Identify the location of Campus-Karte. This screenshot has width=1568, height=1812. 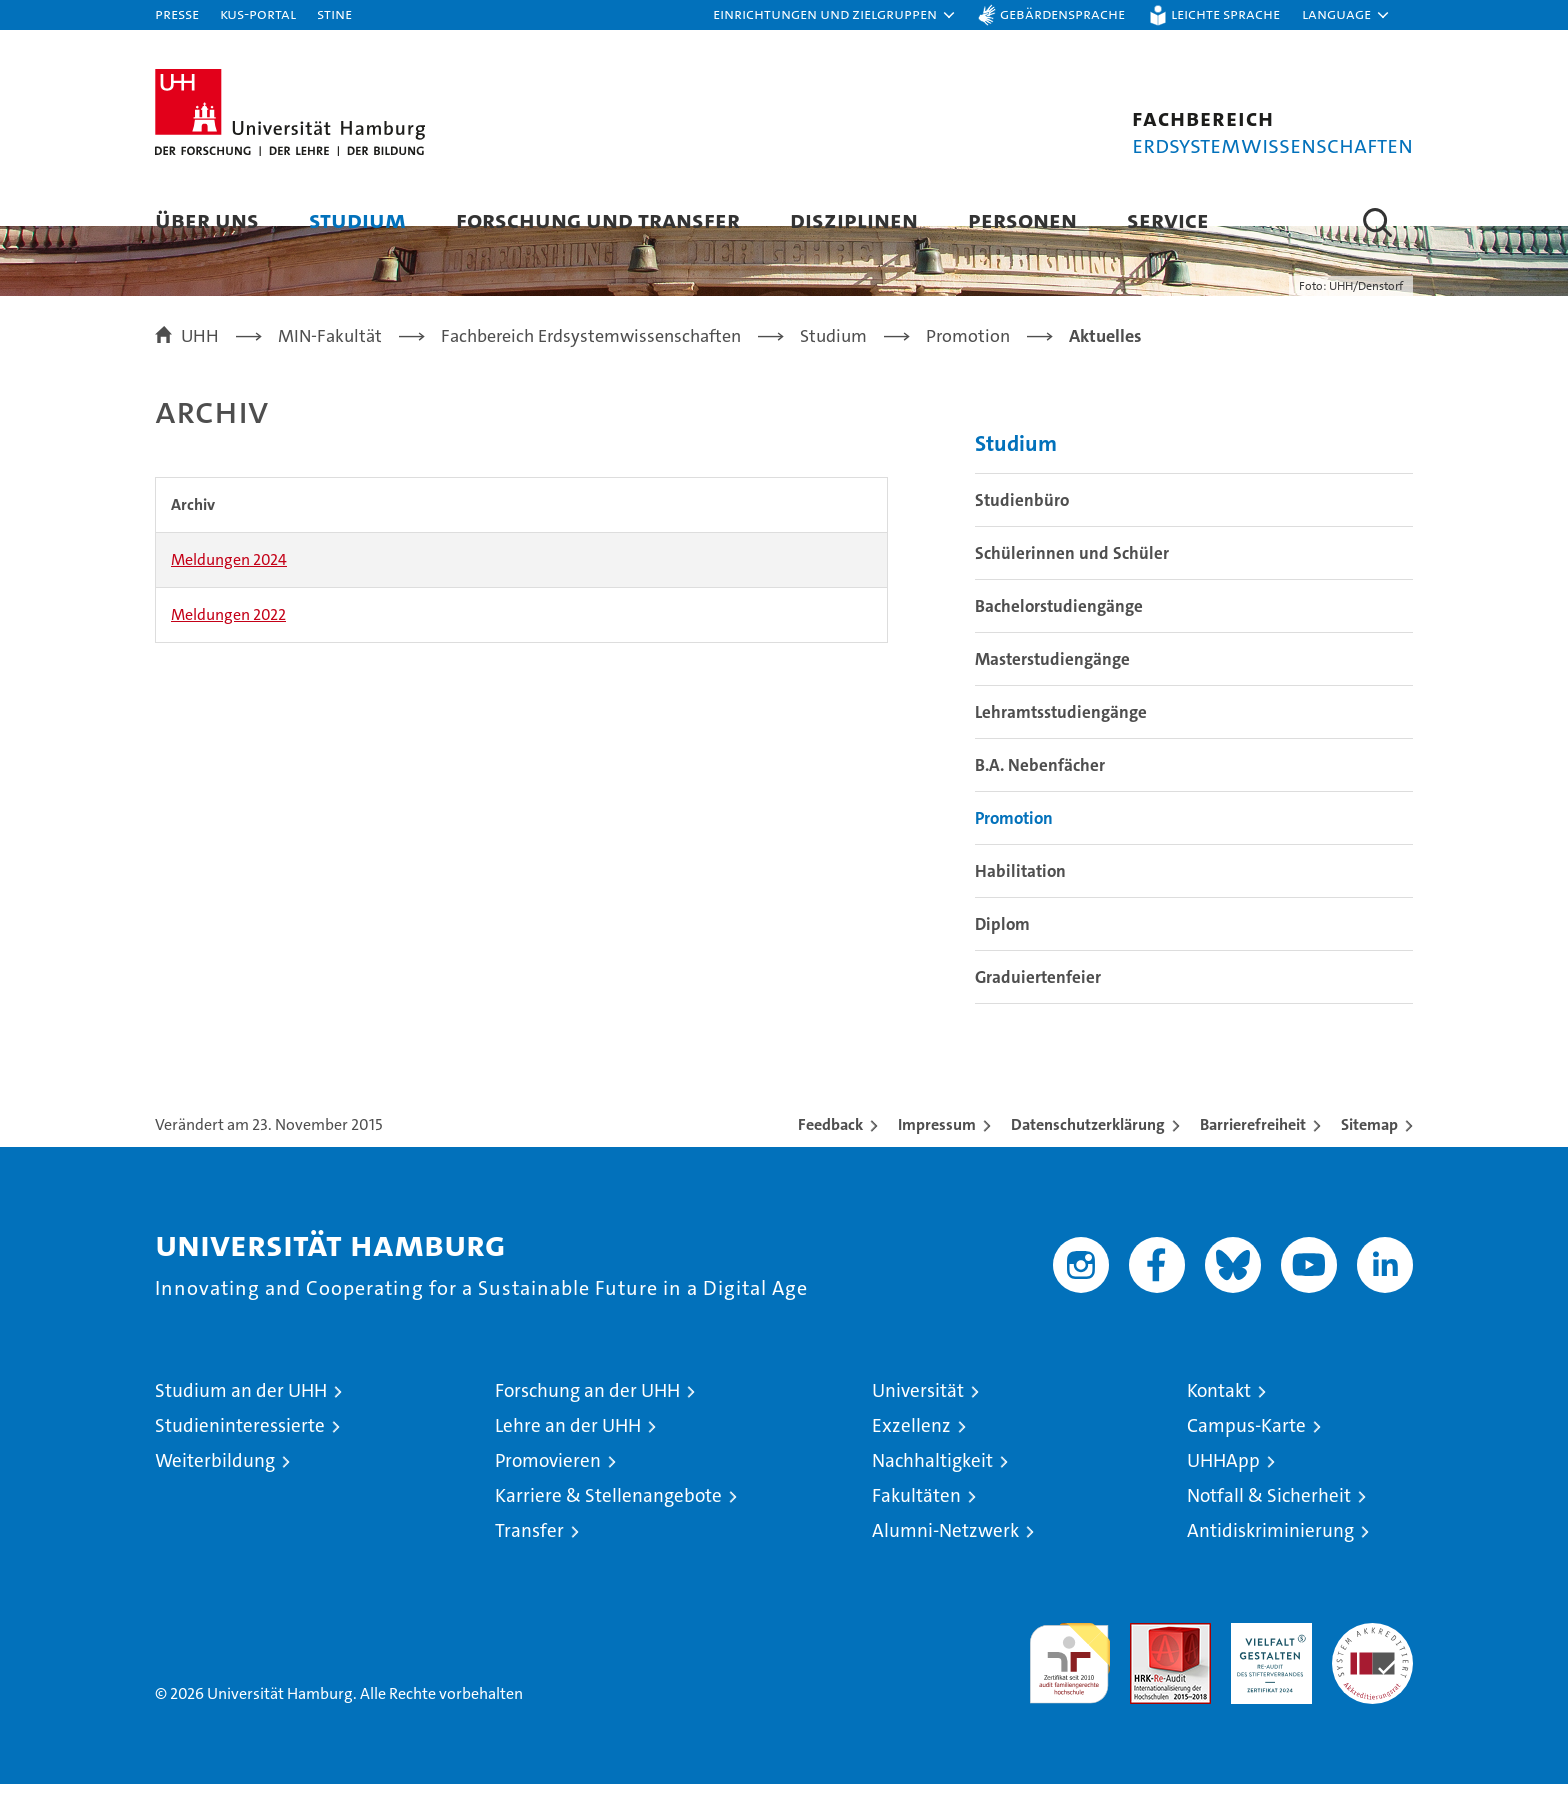
(1246, 1453).